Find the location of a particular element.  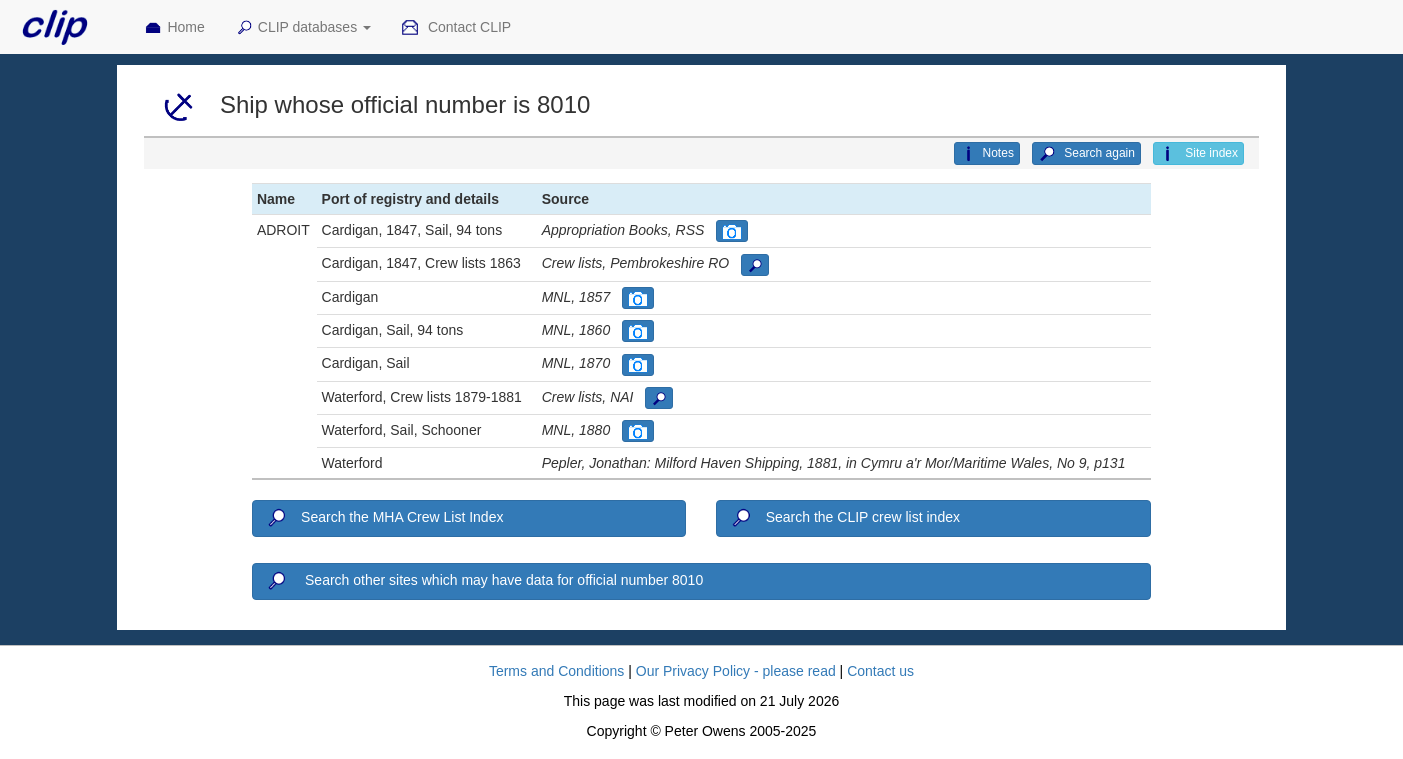

Terms and Conditions is located at coordinates (556, 671).